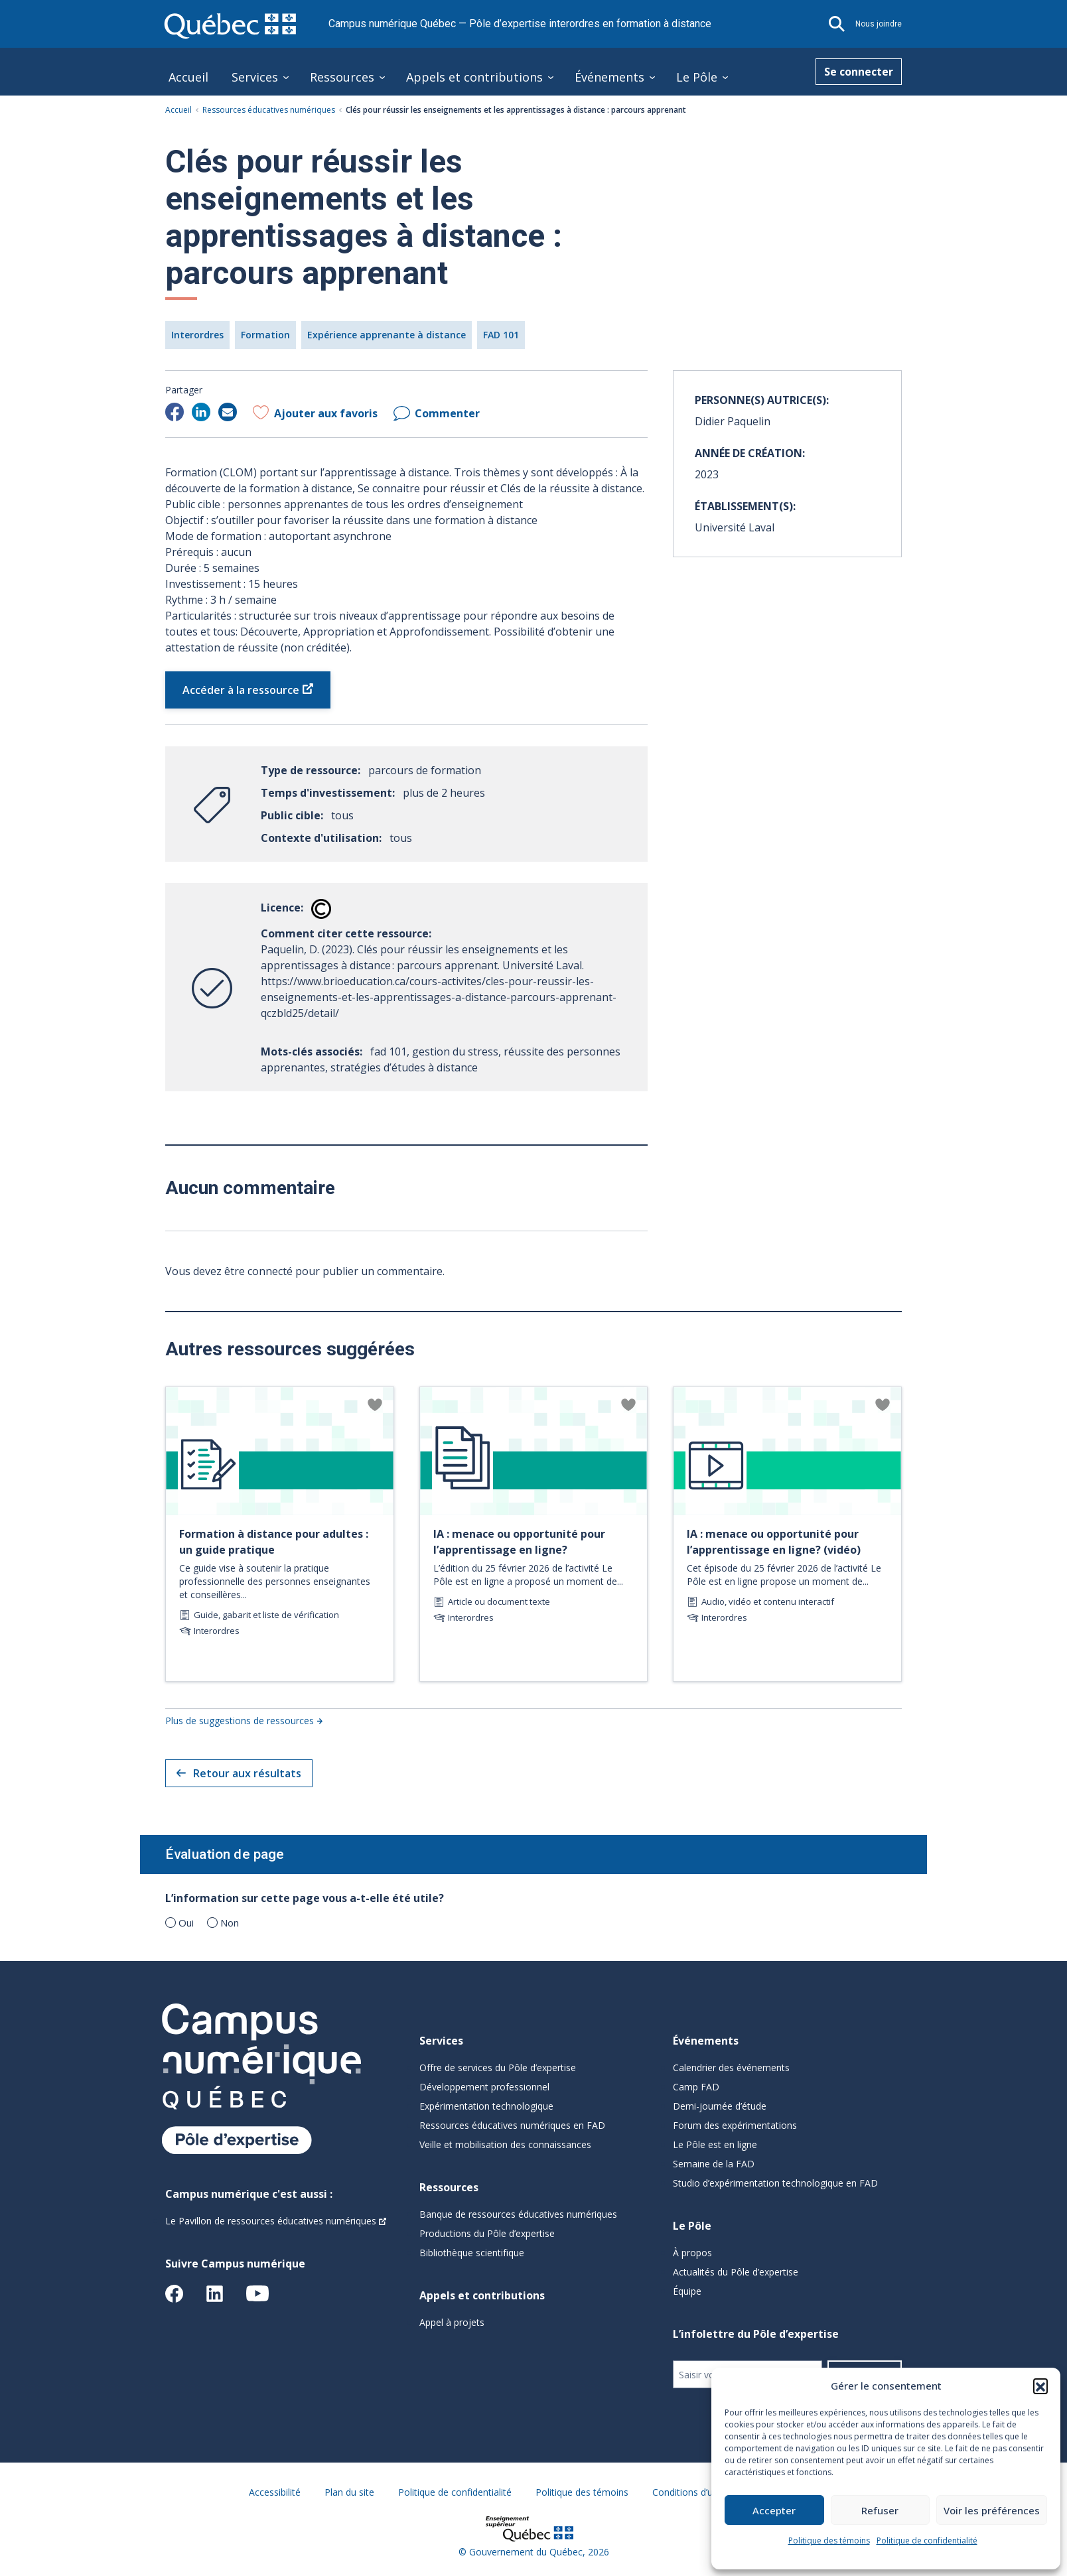 The height and width of the screenshot is (2576, 1067). I want to click on Commenter, so click(447, 413).